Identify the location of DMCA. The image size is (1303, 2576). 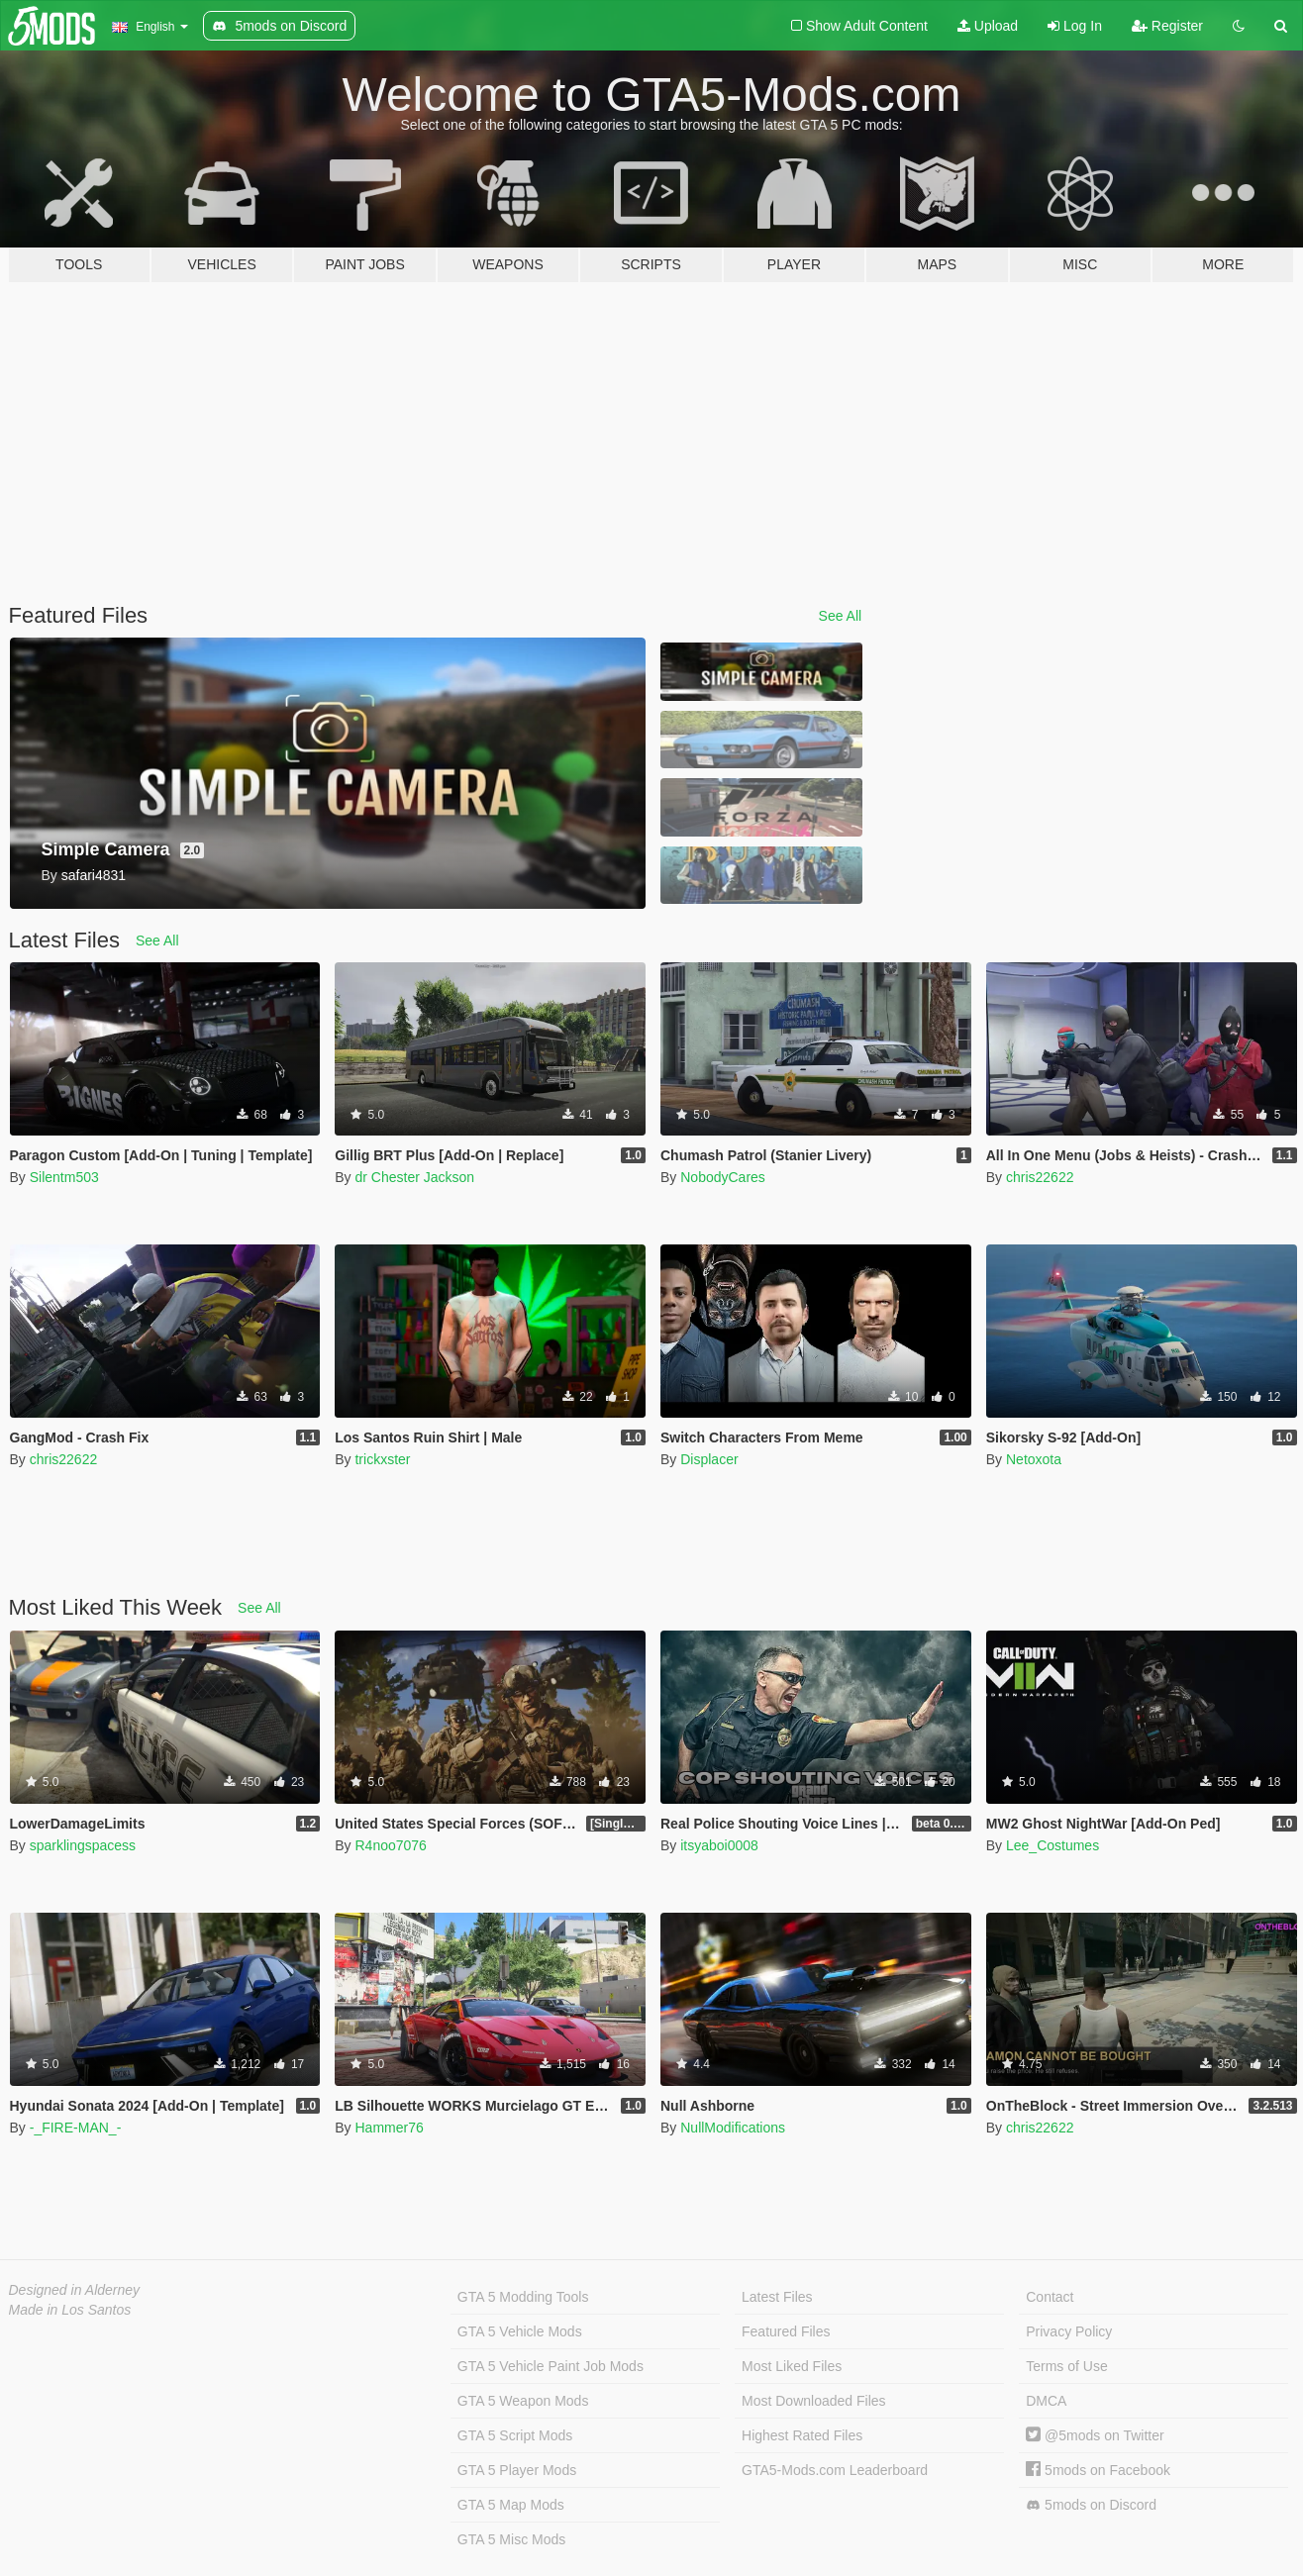
(1046, 2401).